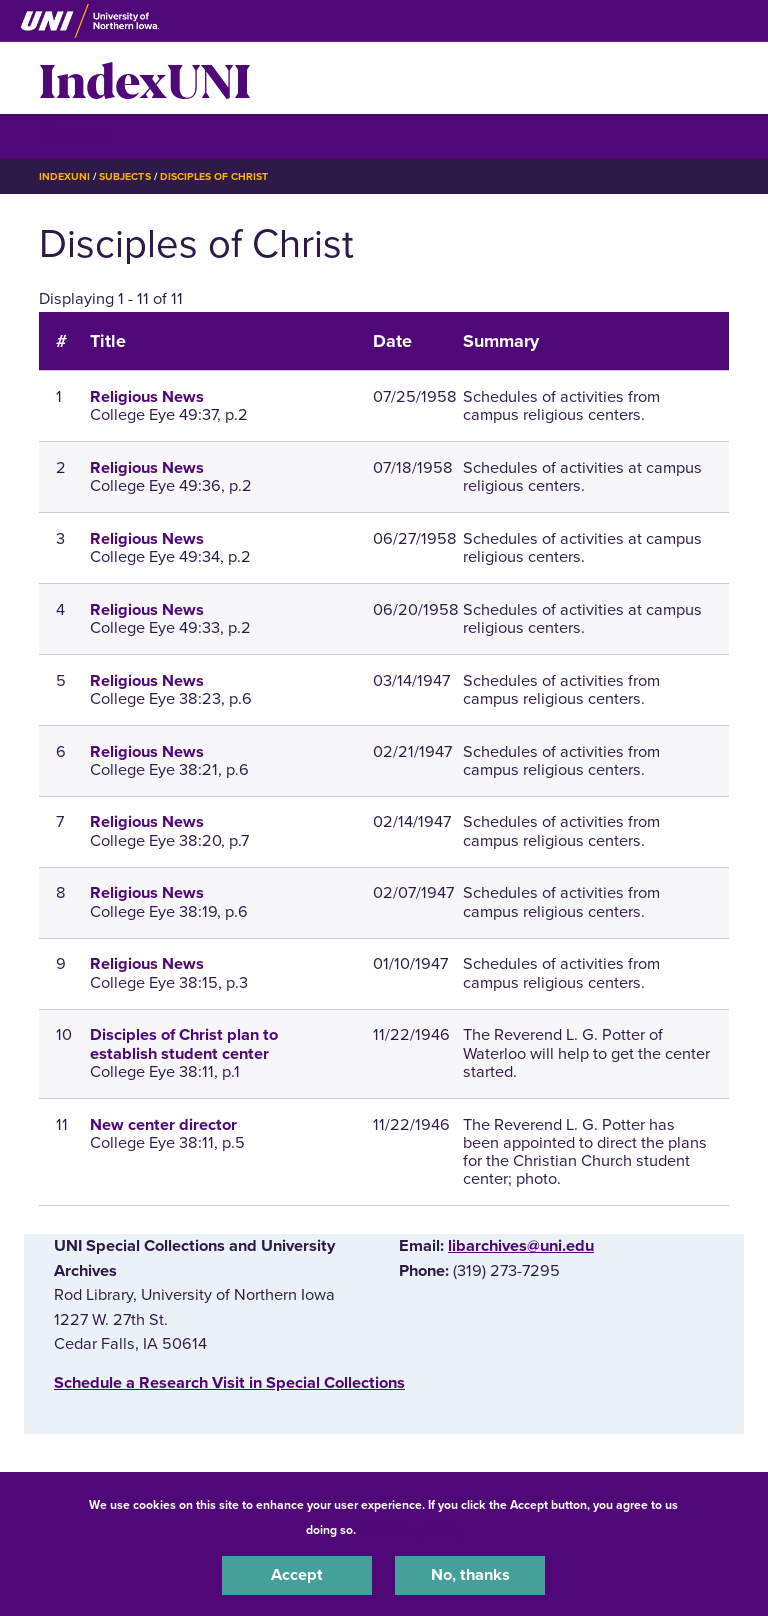 The image size is (768, 1616). Describe the element at coordinates (124, 176) in the screenshot. I see `Subjects` at that location.